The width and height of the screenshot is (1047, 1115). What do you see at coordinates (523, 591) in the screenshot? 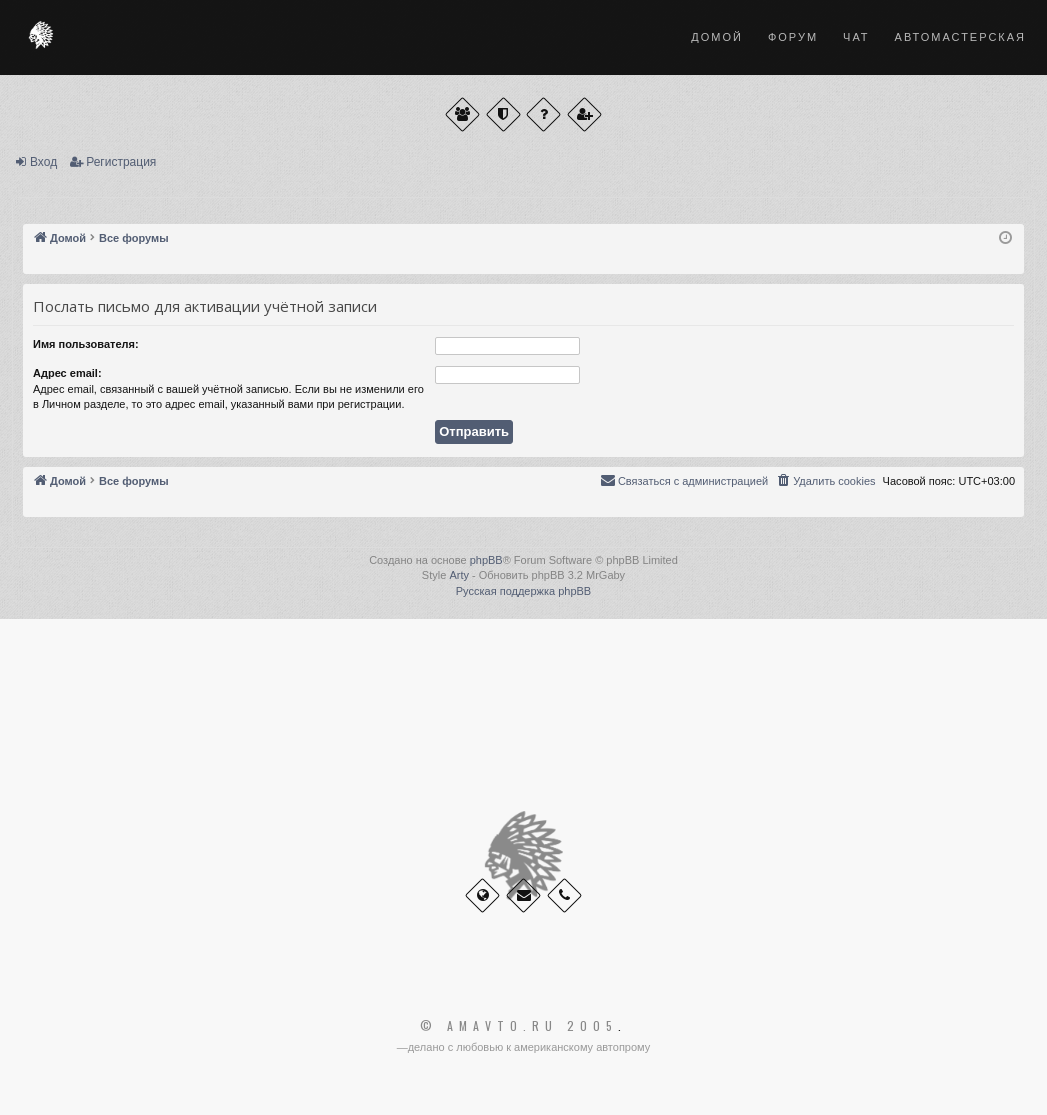
I see `Русская поддержка phpBB` at bounding box center [523, 591].